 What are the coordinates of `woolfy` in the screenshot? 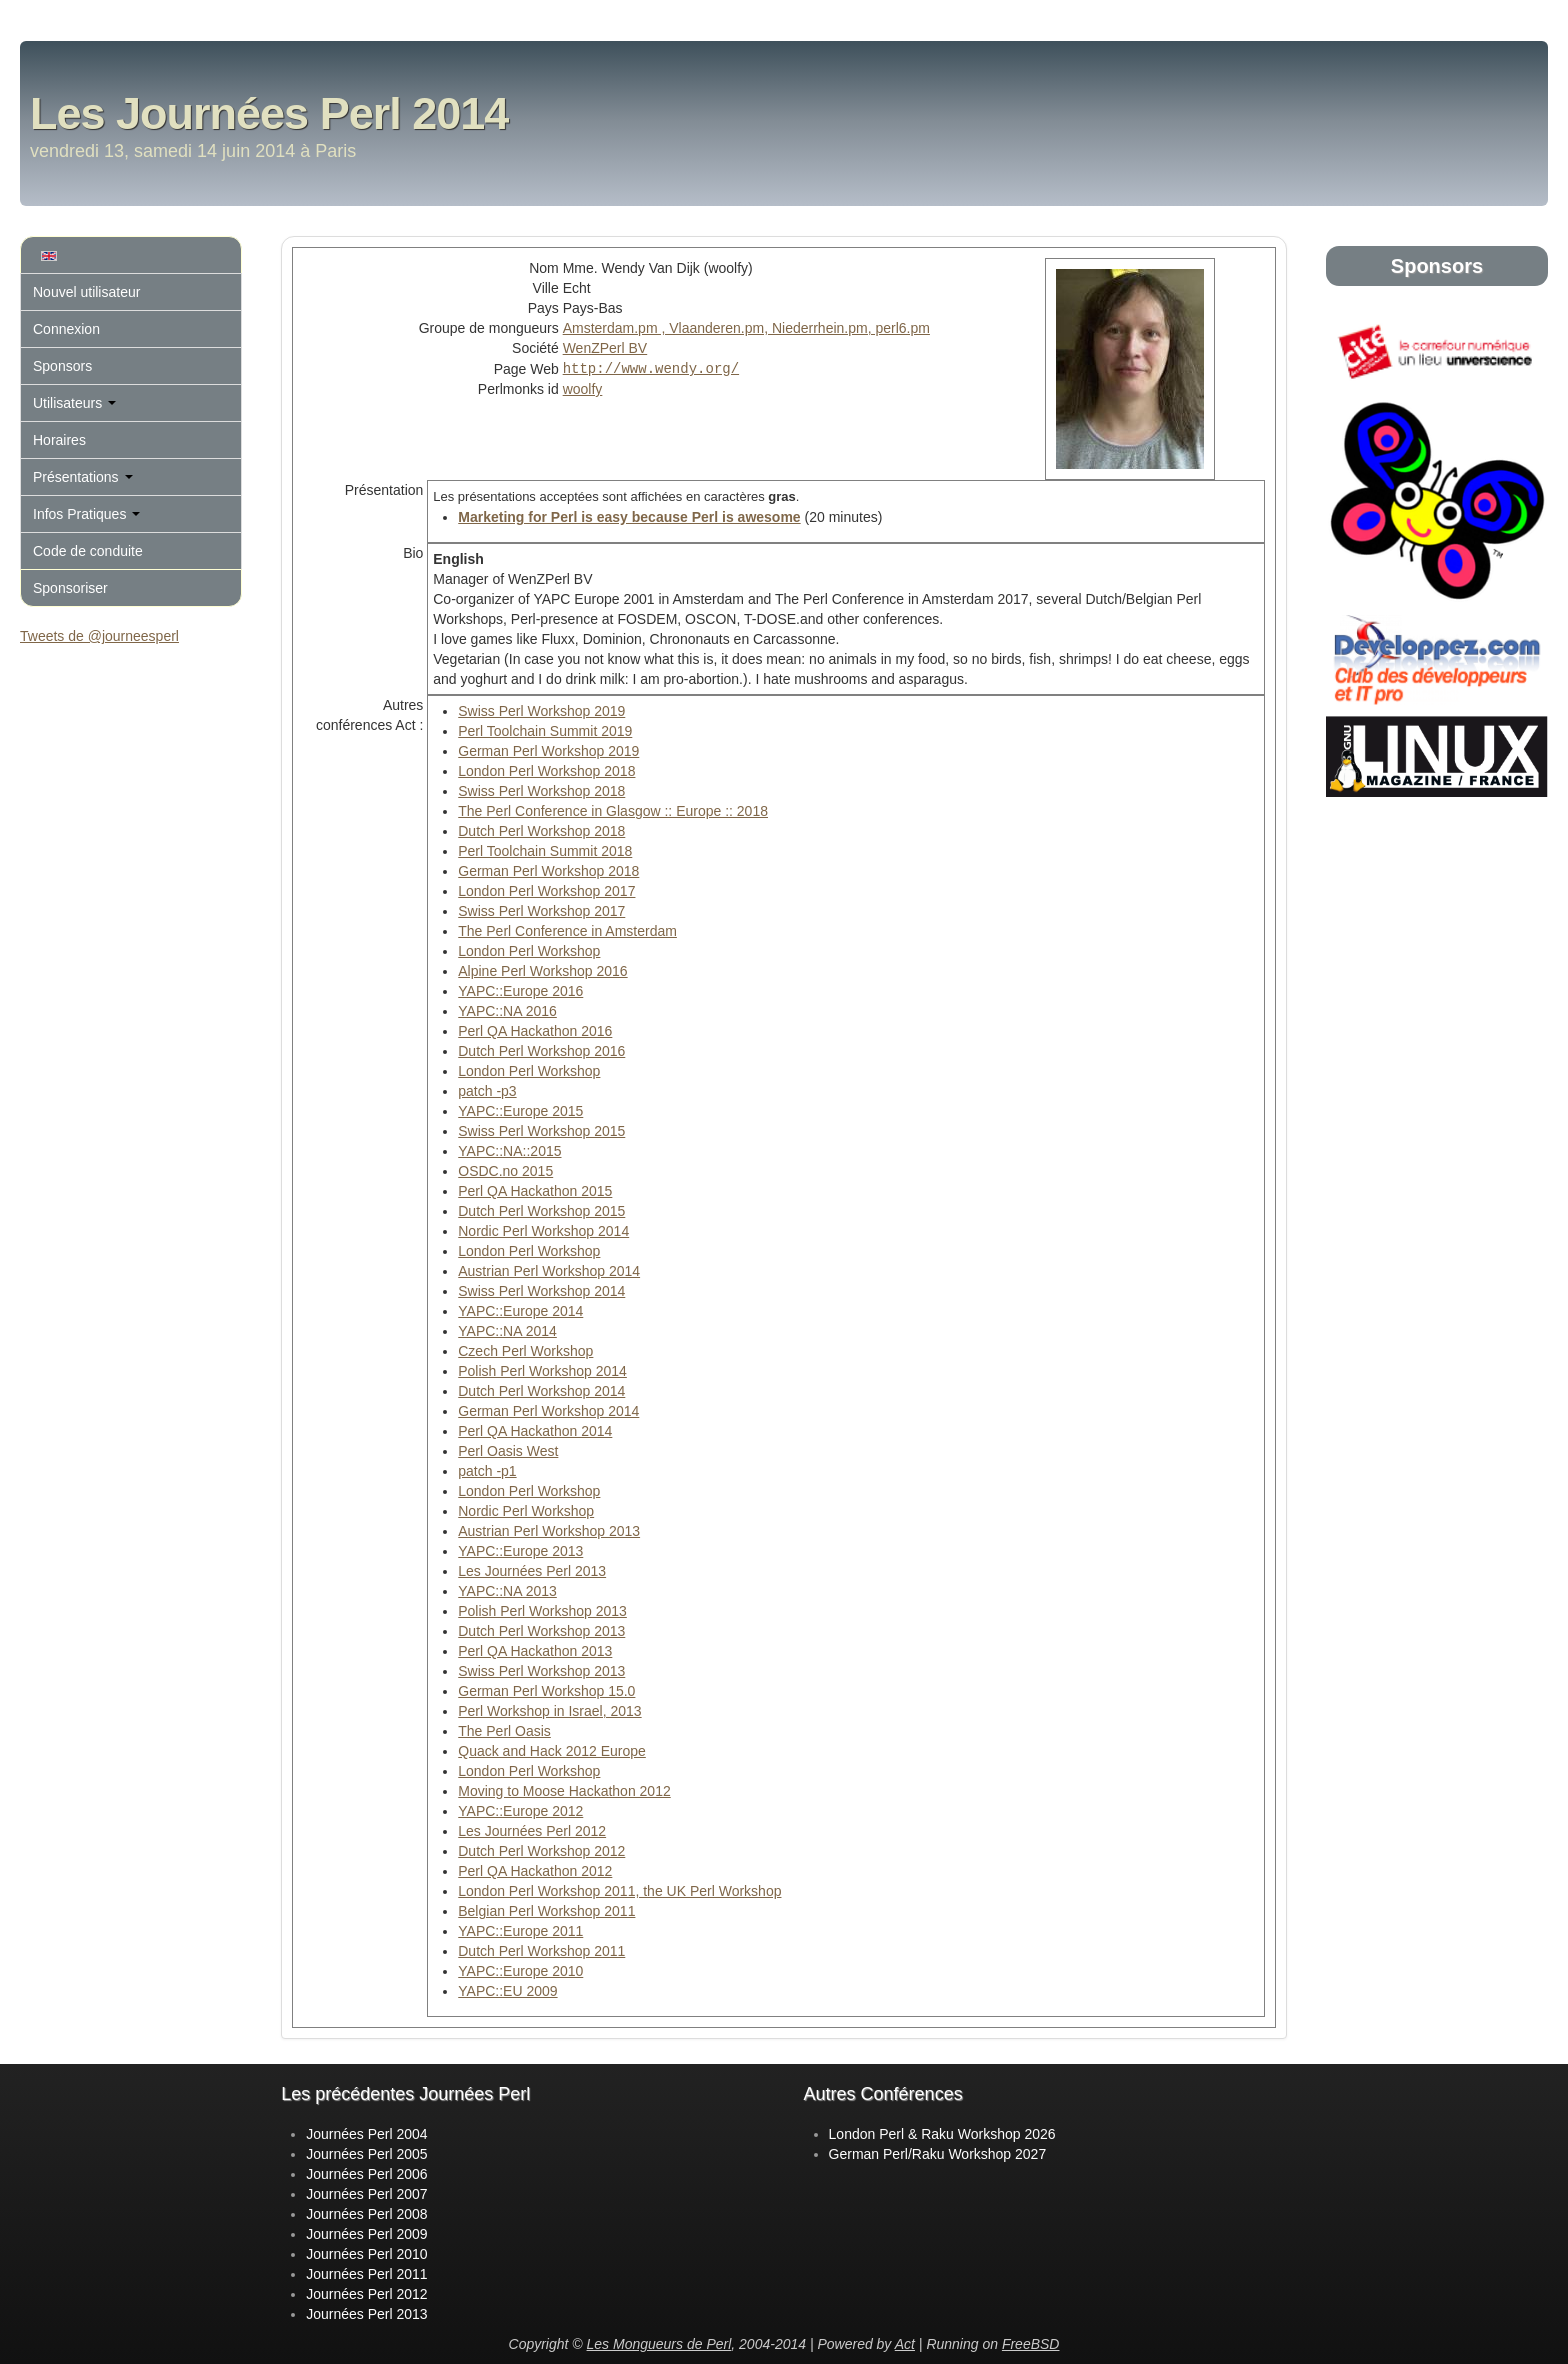 It's located at (583, 388).